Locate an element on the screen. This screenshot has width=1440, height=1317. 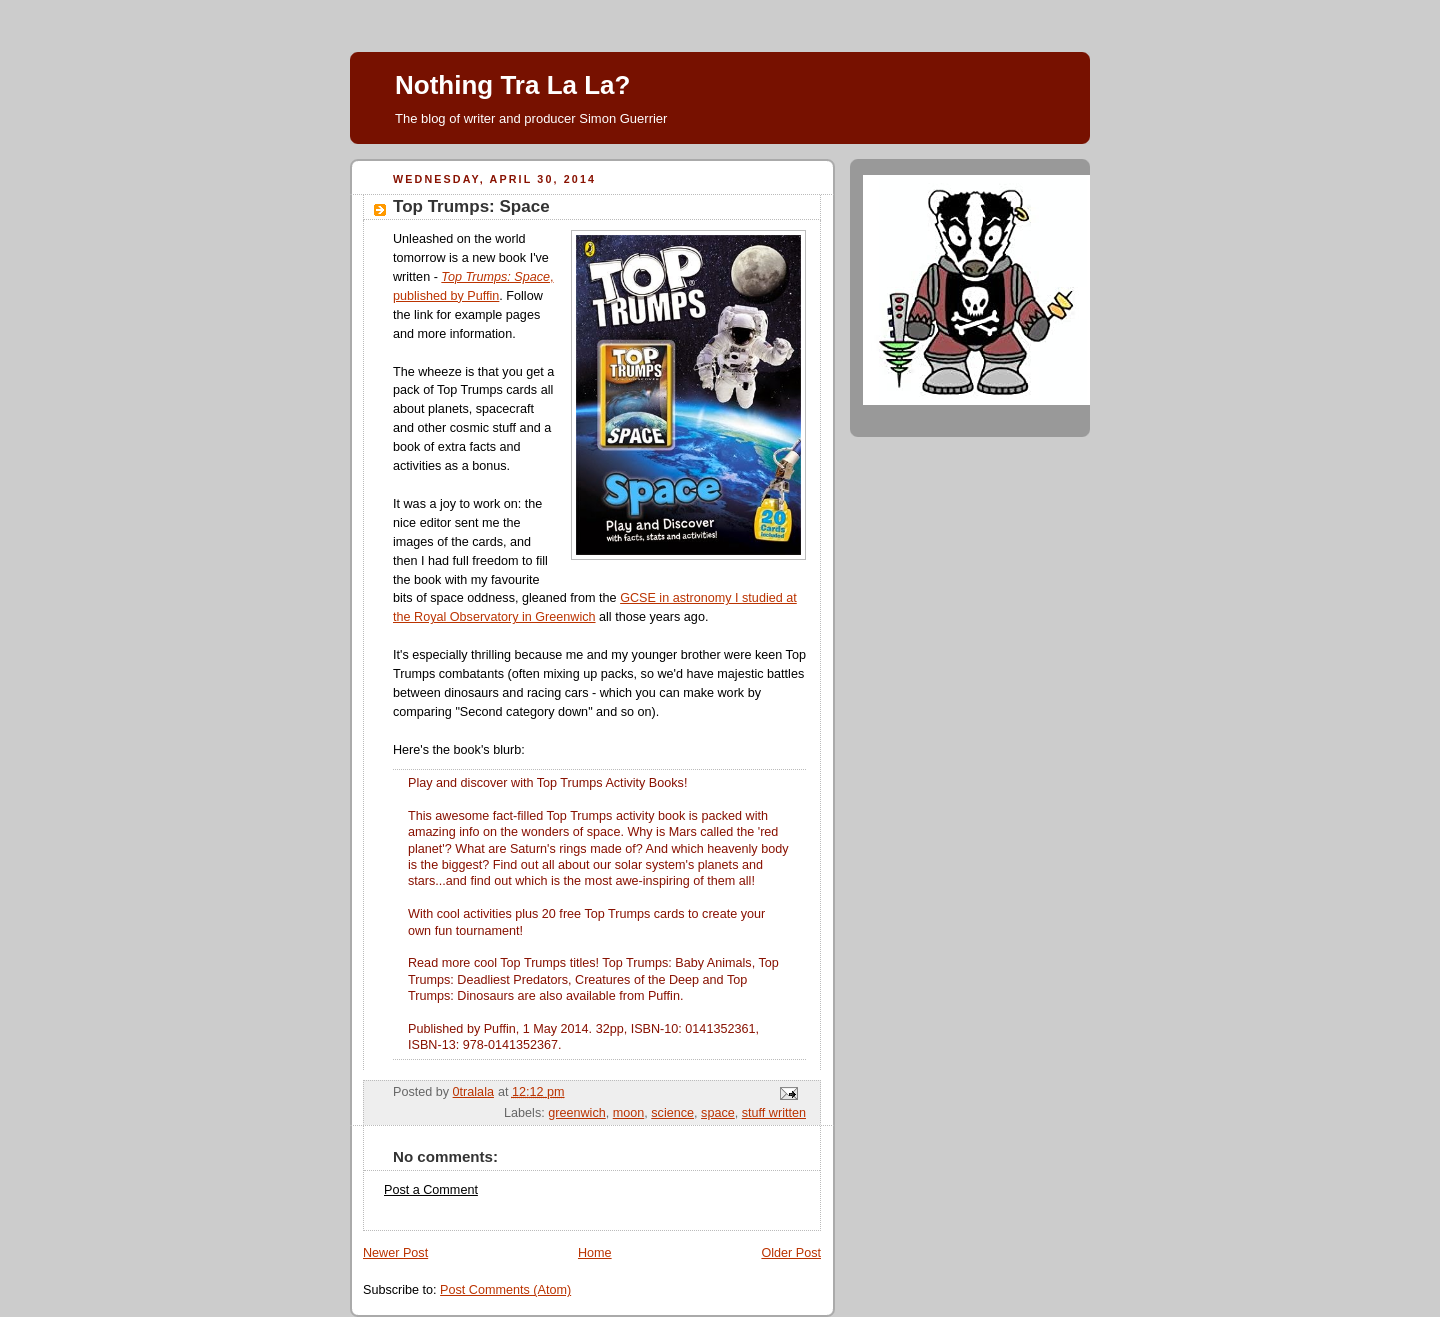
Older Post is located at coordinates (791, 1253).